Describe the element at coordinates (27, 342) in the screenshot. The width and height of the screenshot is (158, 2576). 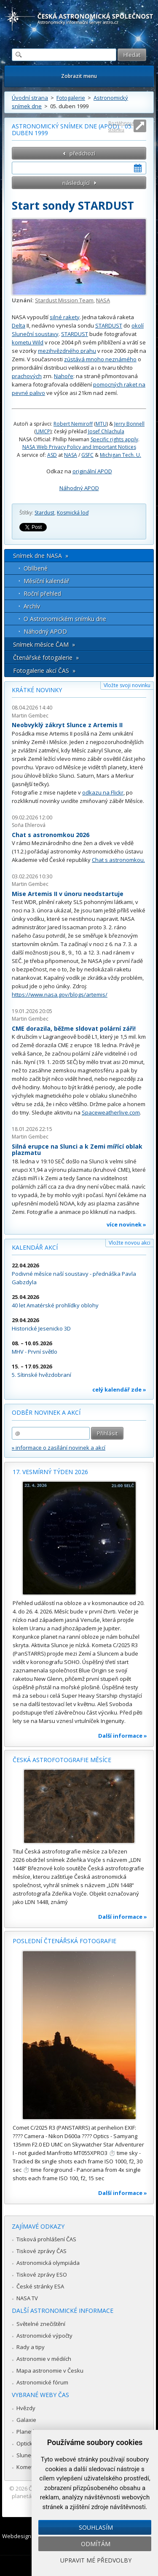
I see `kometu Wild` at that location.